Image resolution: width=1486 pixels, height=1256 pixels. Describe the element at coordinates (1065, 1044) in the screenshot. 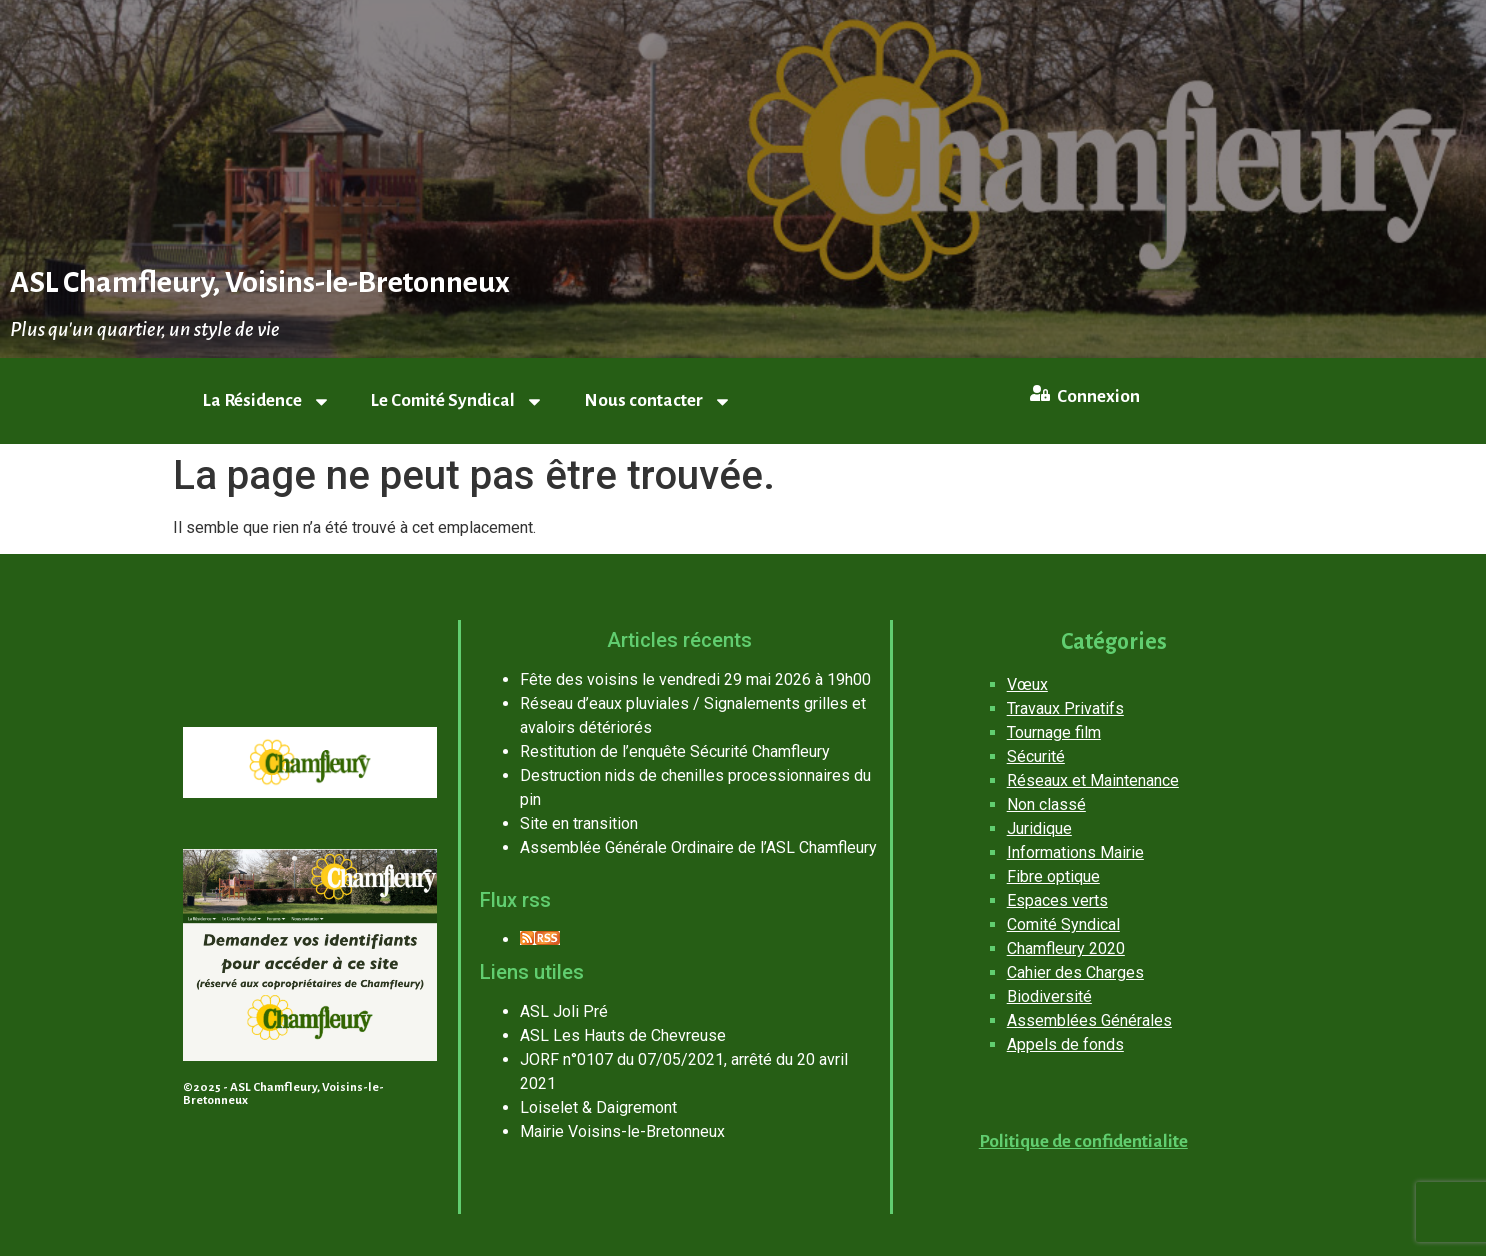

I see `Appels de fonds` at that location.